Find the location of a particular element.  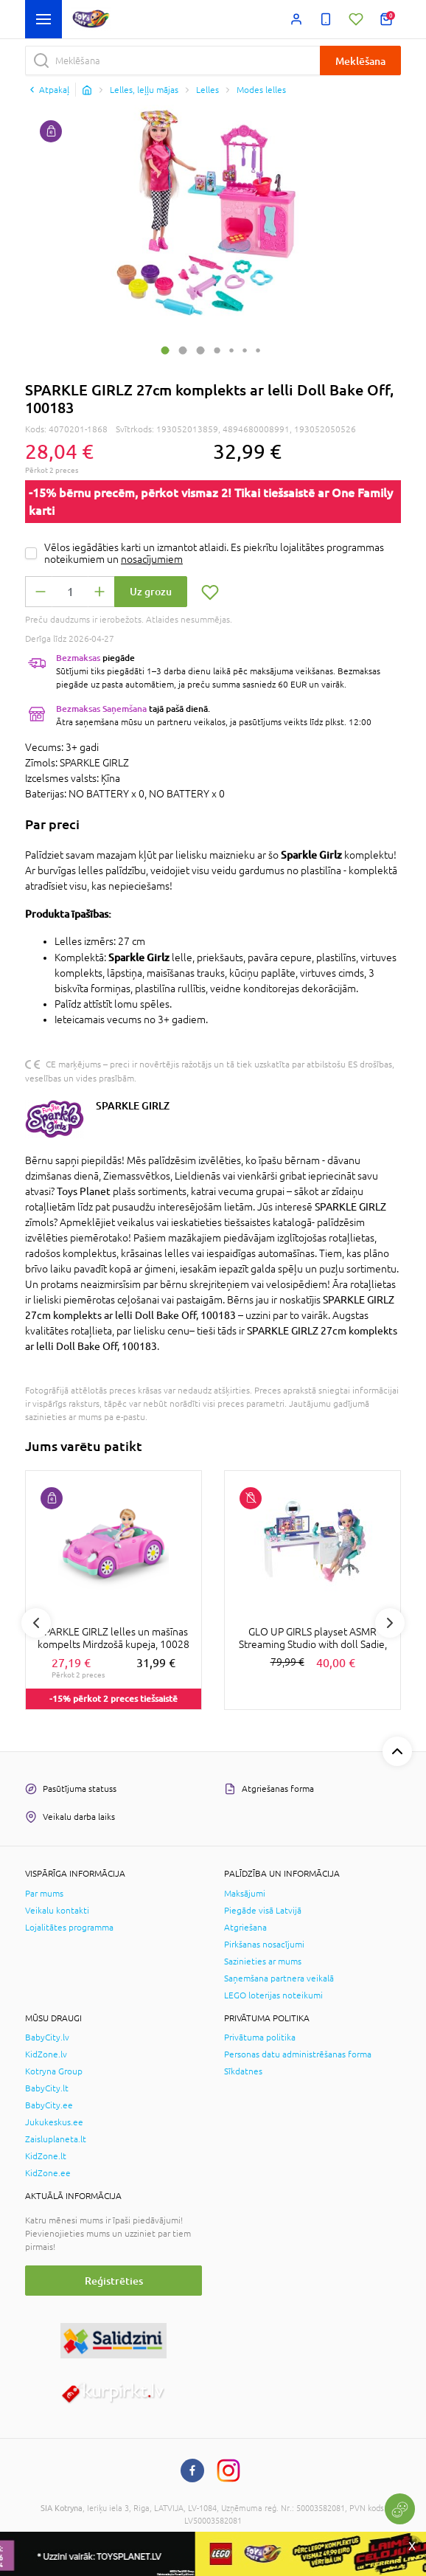

LEGO loterijas noteikumi is located at coordinates (273, 1995).